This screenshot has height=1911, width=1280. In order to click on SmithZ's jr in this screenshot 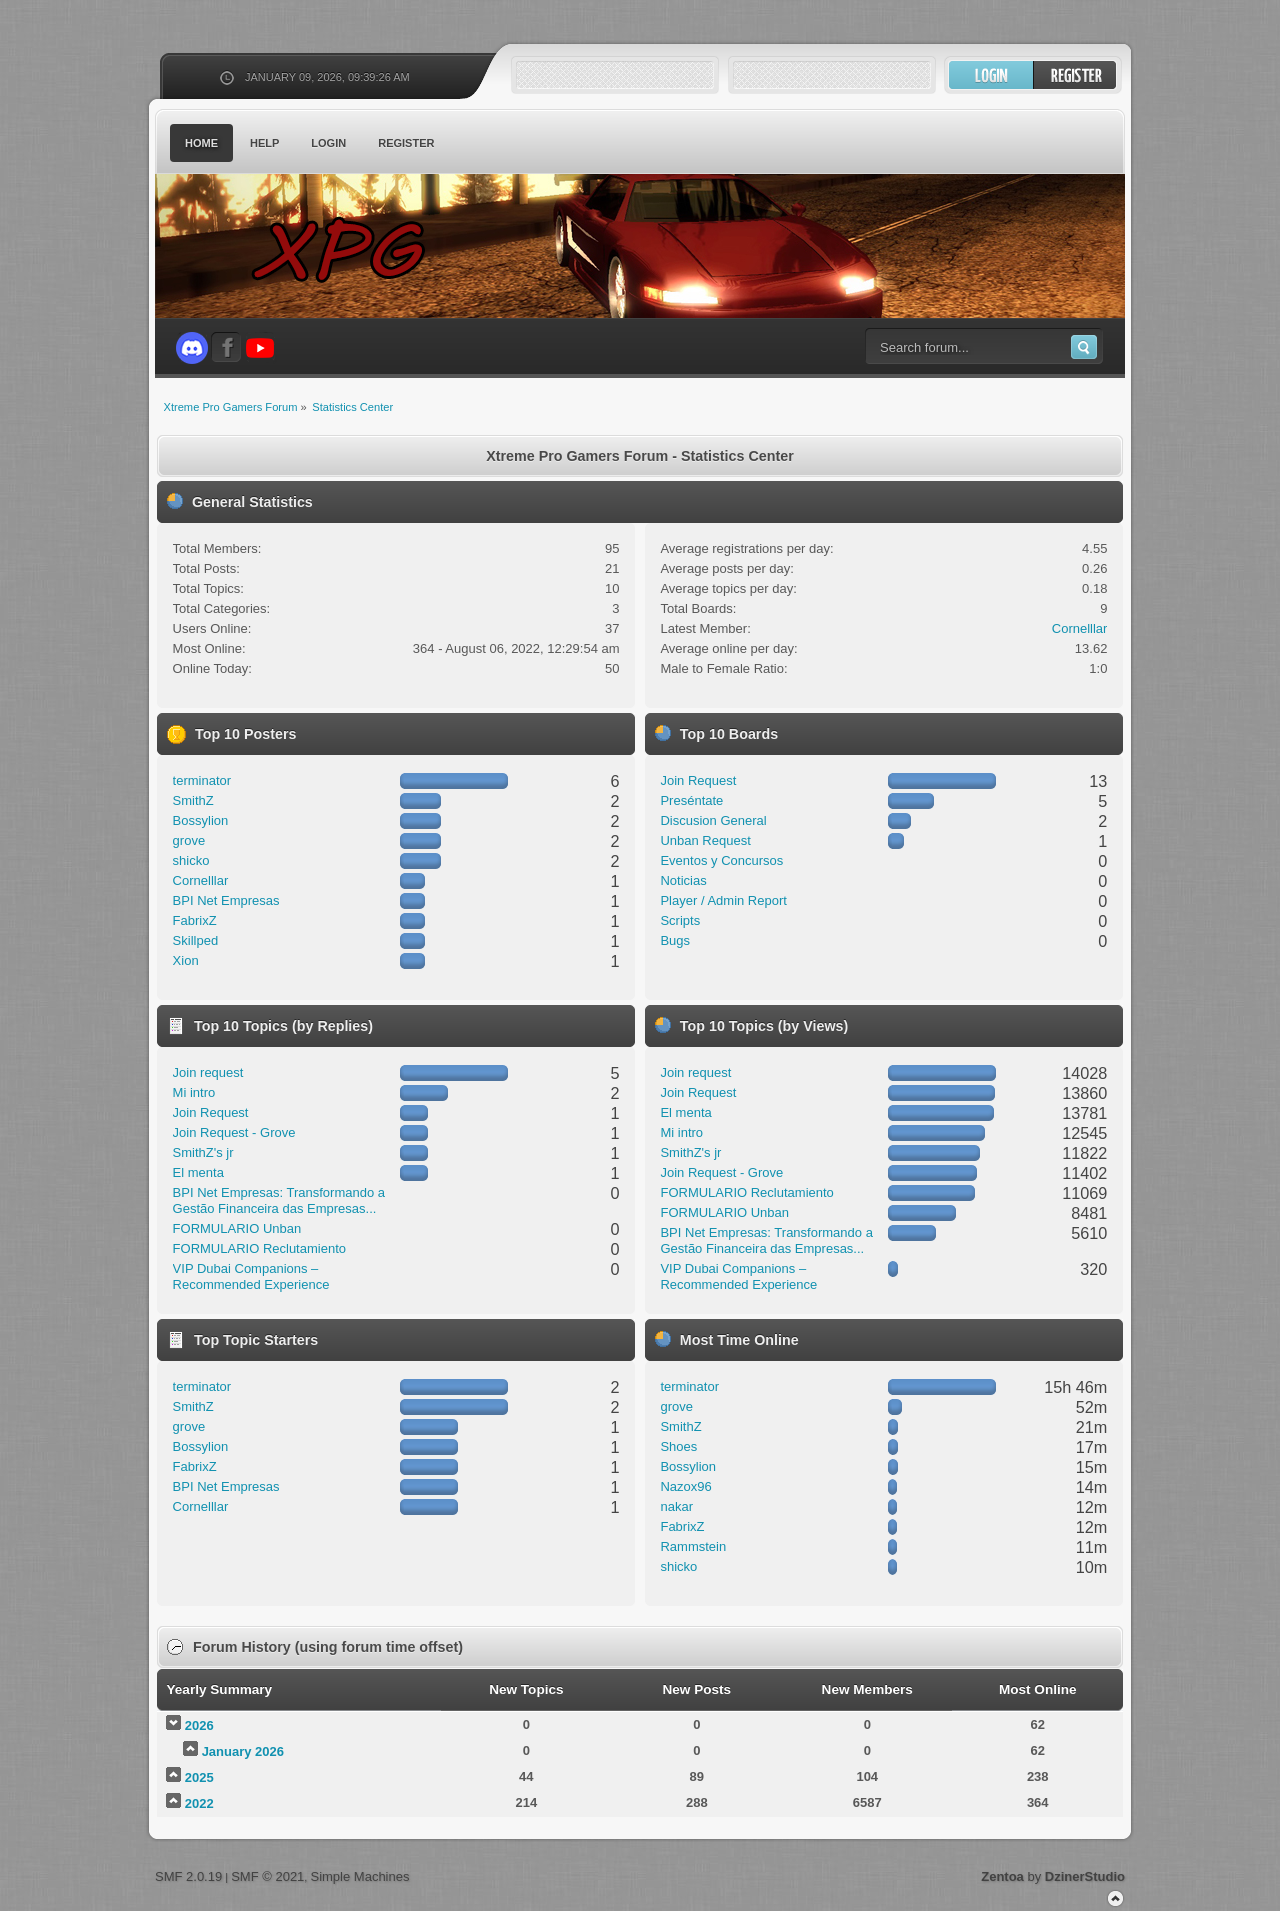, I will do `click(203, 1152)`.